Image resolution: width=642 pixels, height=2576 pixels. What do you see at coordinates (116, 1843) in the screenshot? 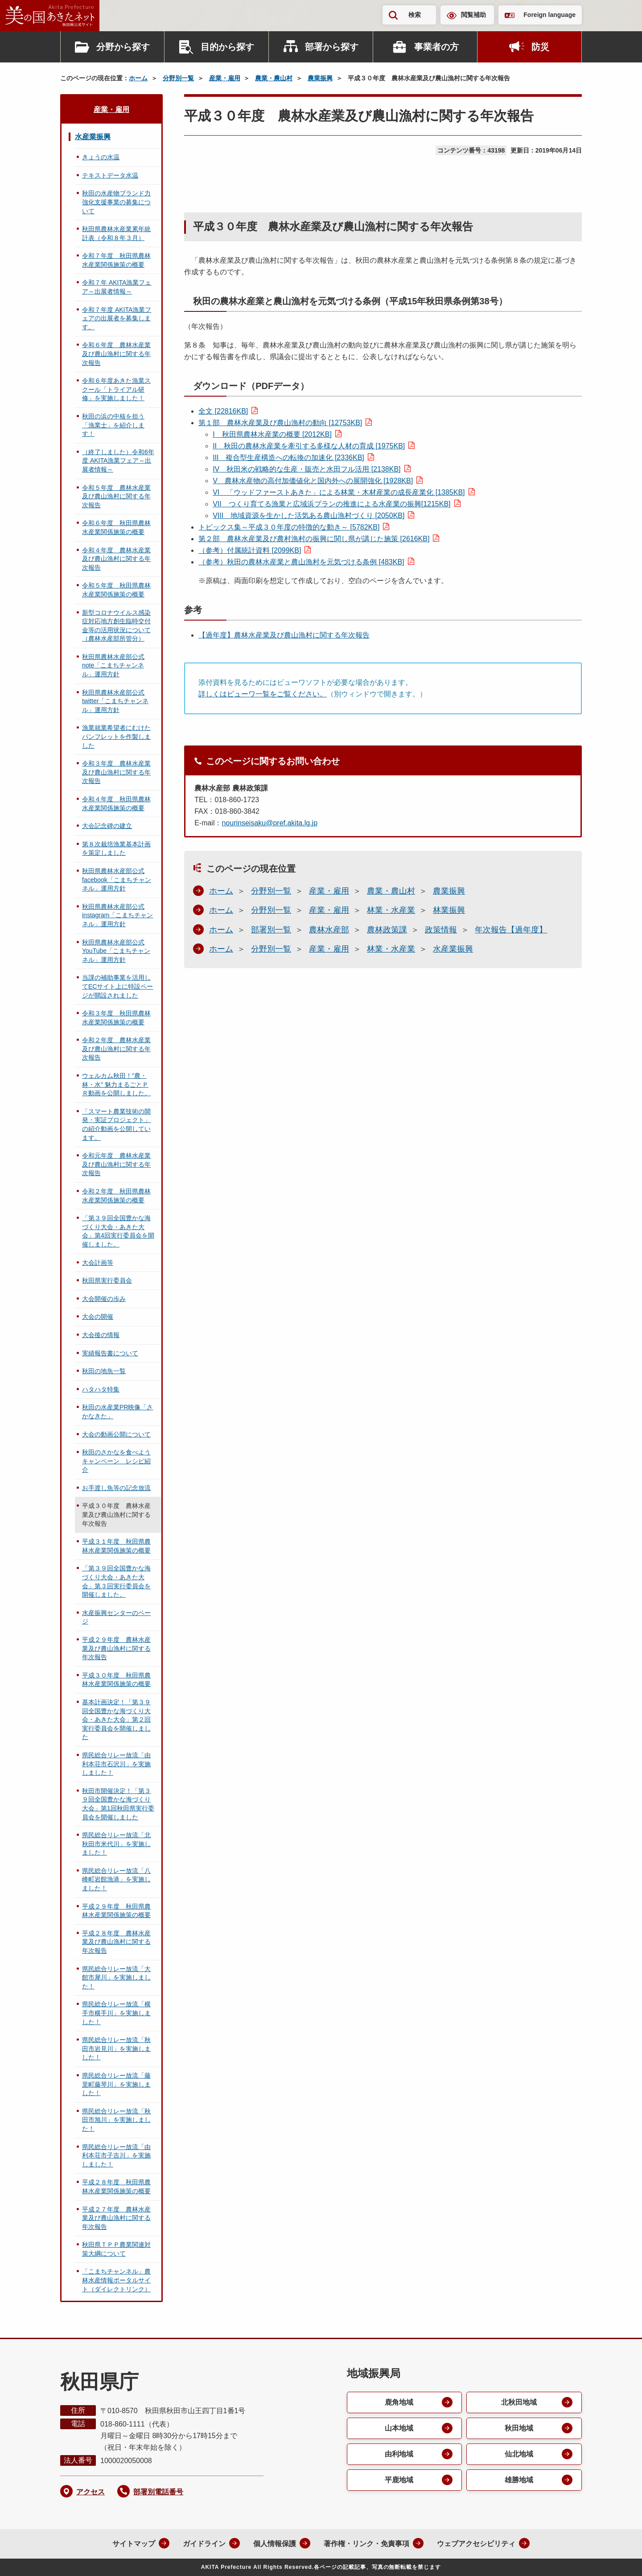
I see `県民総合リレー放流「北秋田市米代川」を実施しました！` at bounding box center [116, 1843].